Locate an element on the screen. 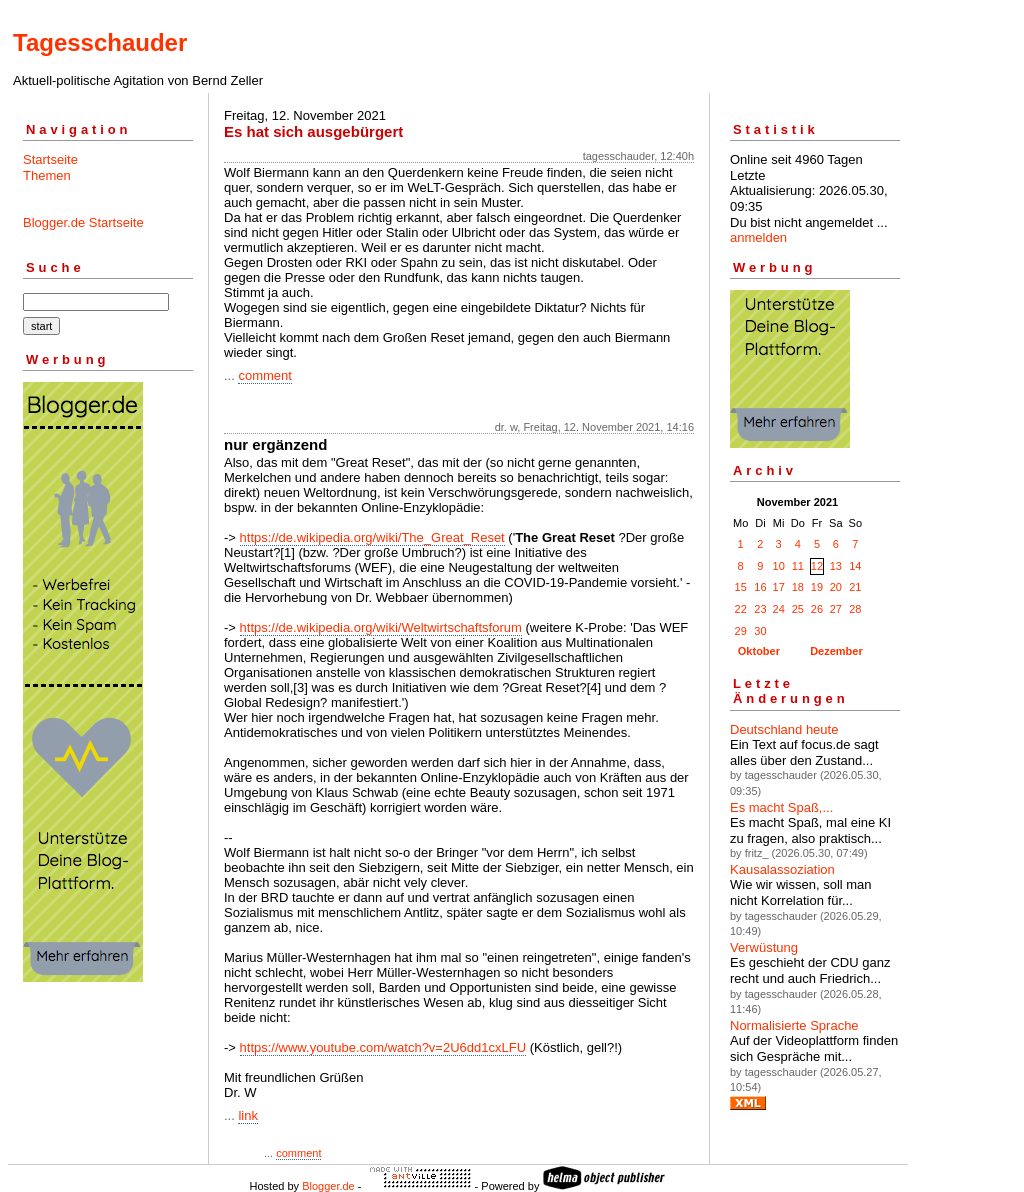 The height and width of the screenshot is (1192, 1024). 22 is located at coordinates (741, 609).